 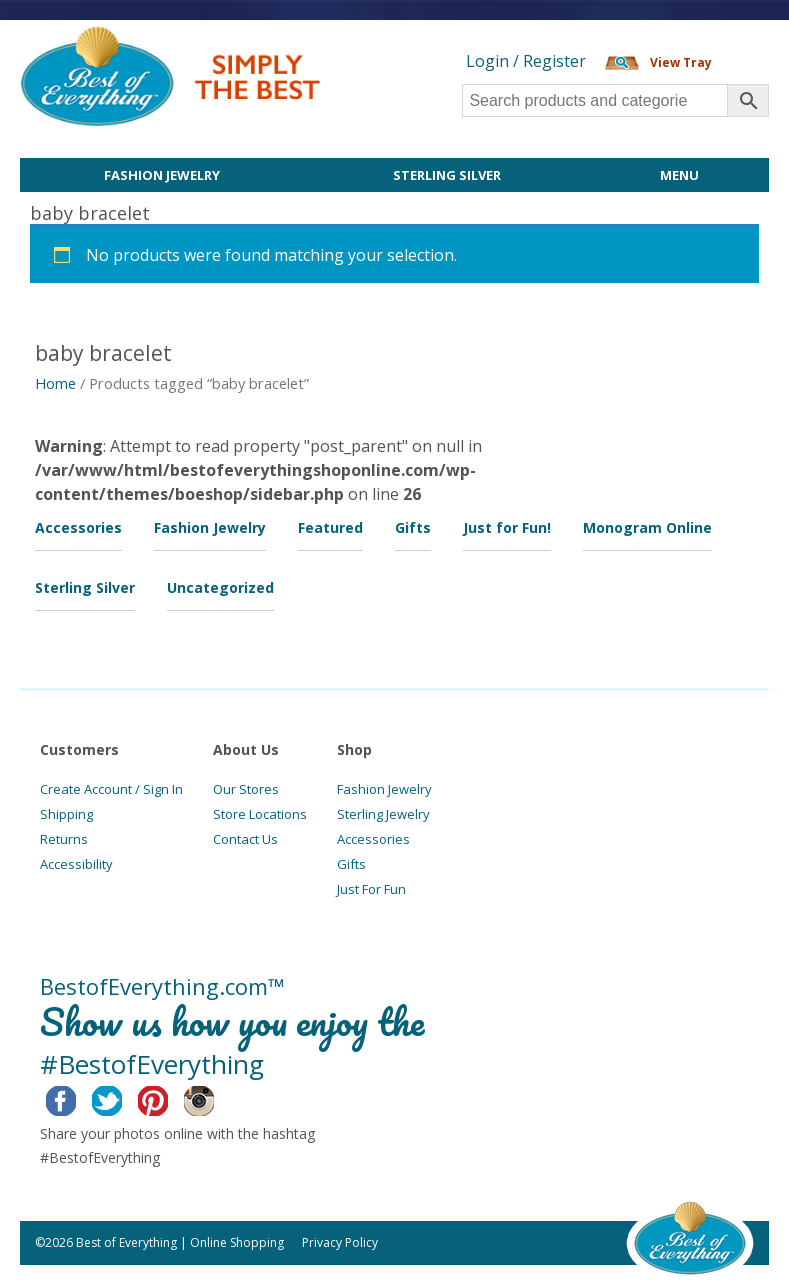 What do you see at coordinates (245, 839) in the screenshot?
I see `Contact Us` at bounding box center [245, 839].